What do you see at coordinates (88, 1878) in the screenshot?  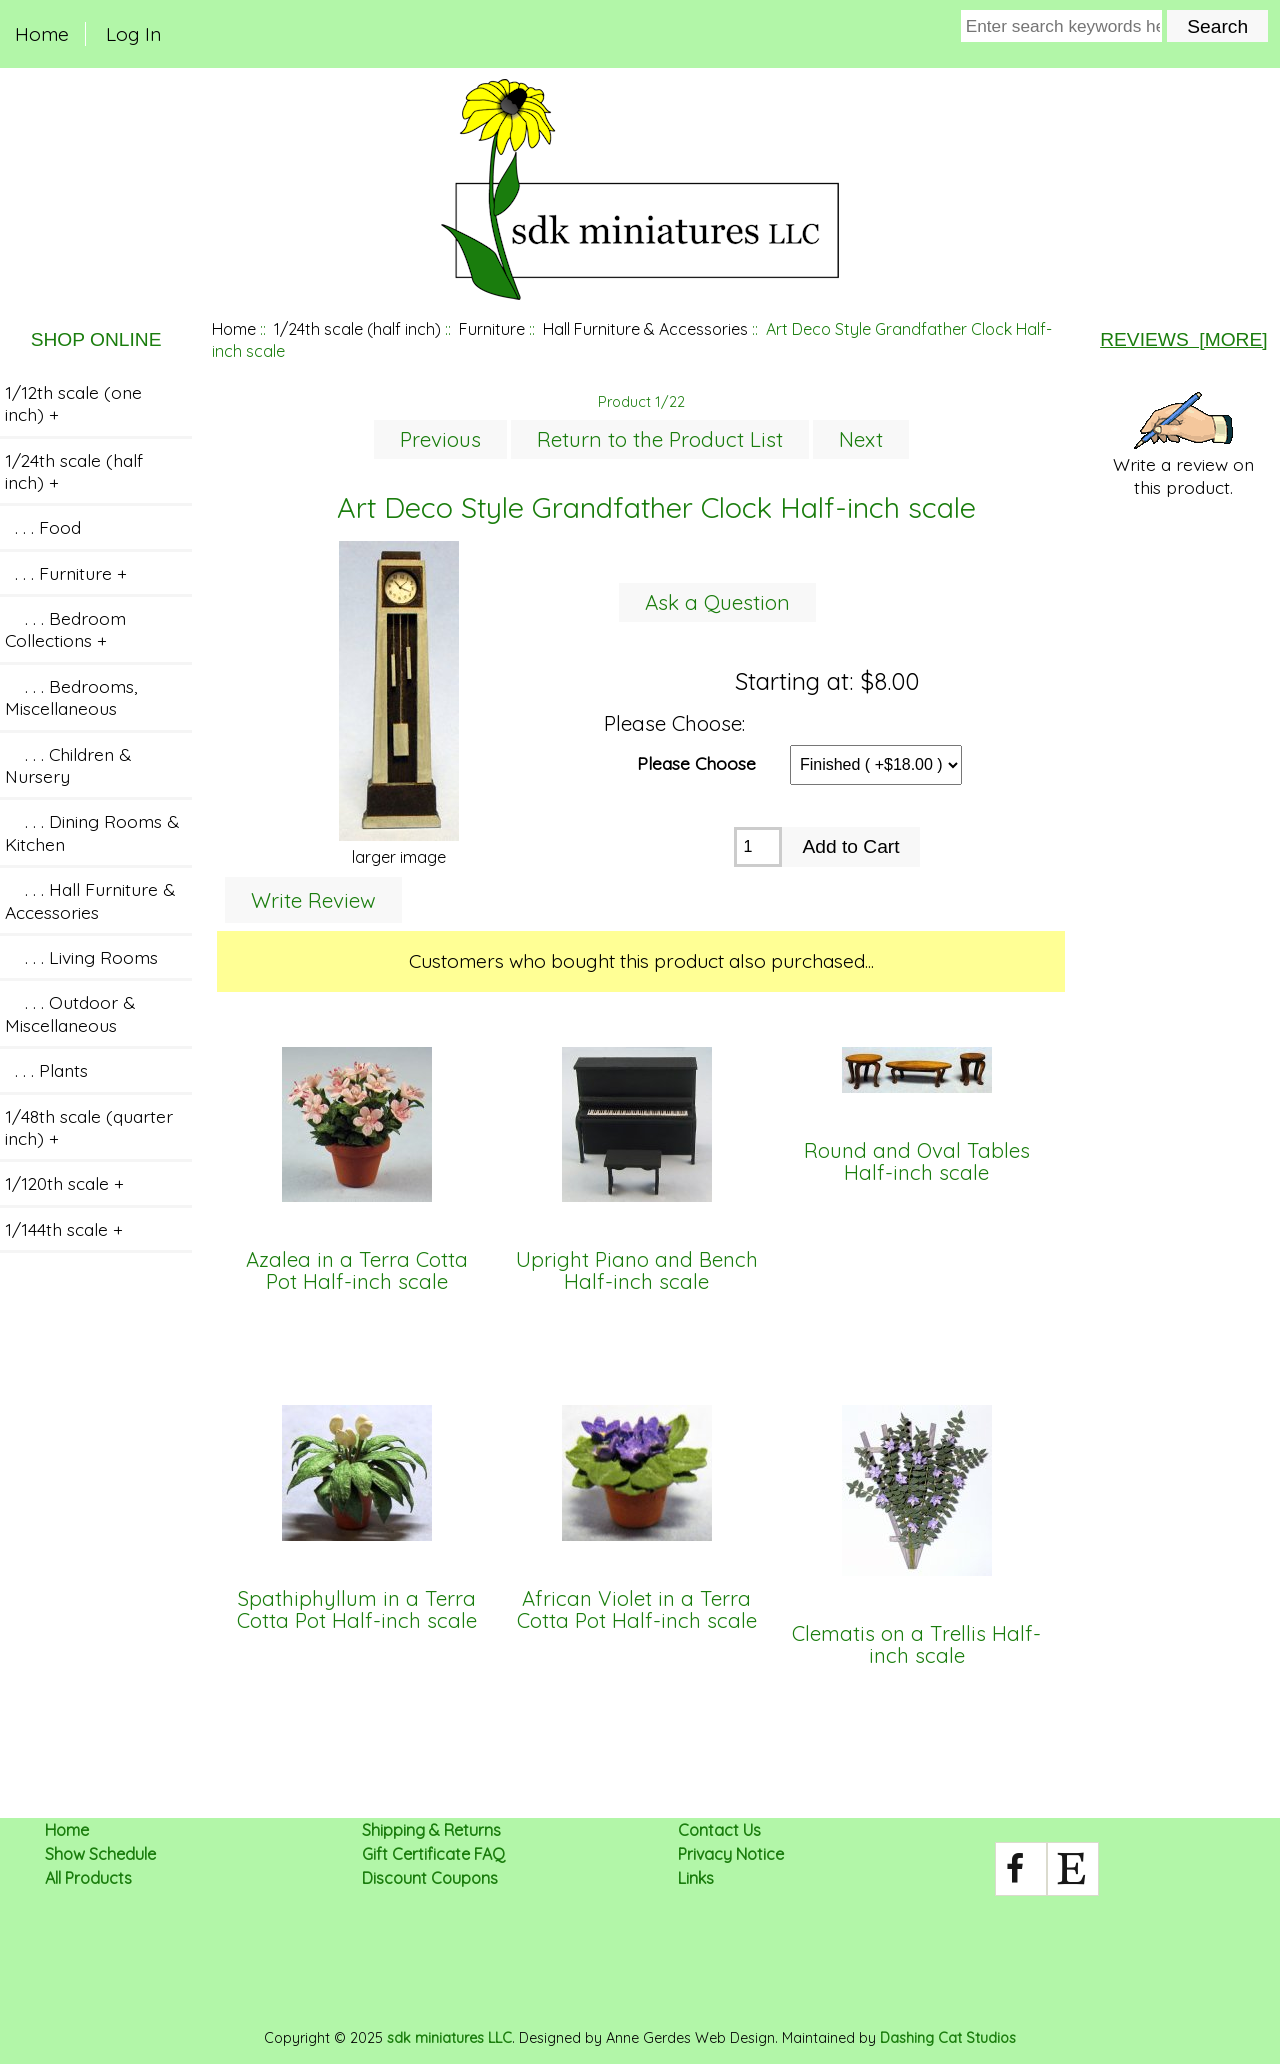 I see `All Products` at bounding box center [88, 1878].